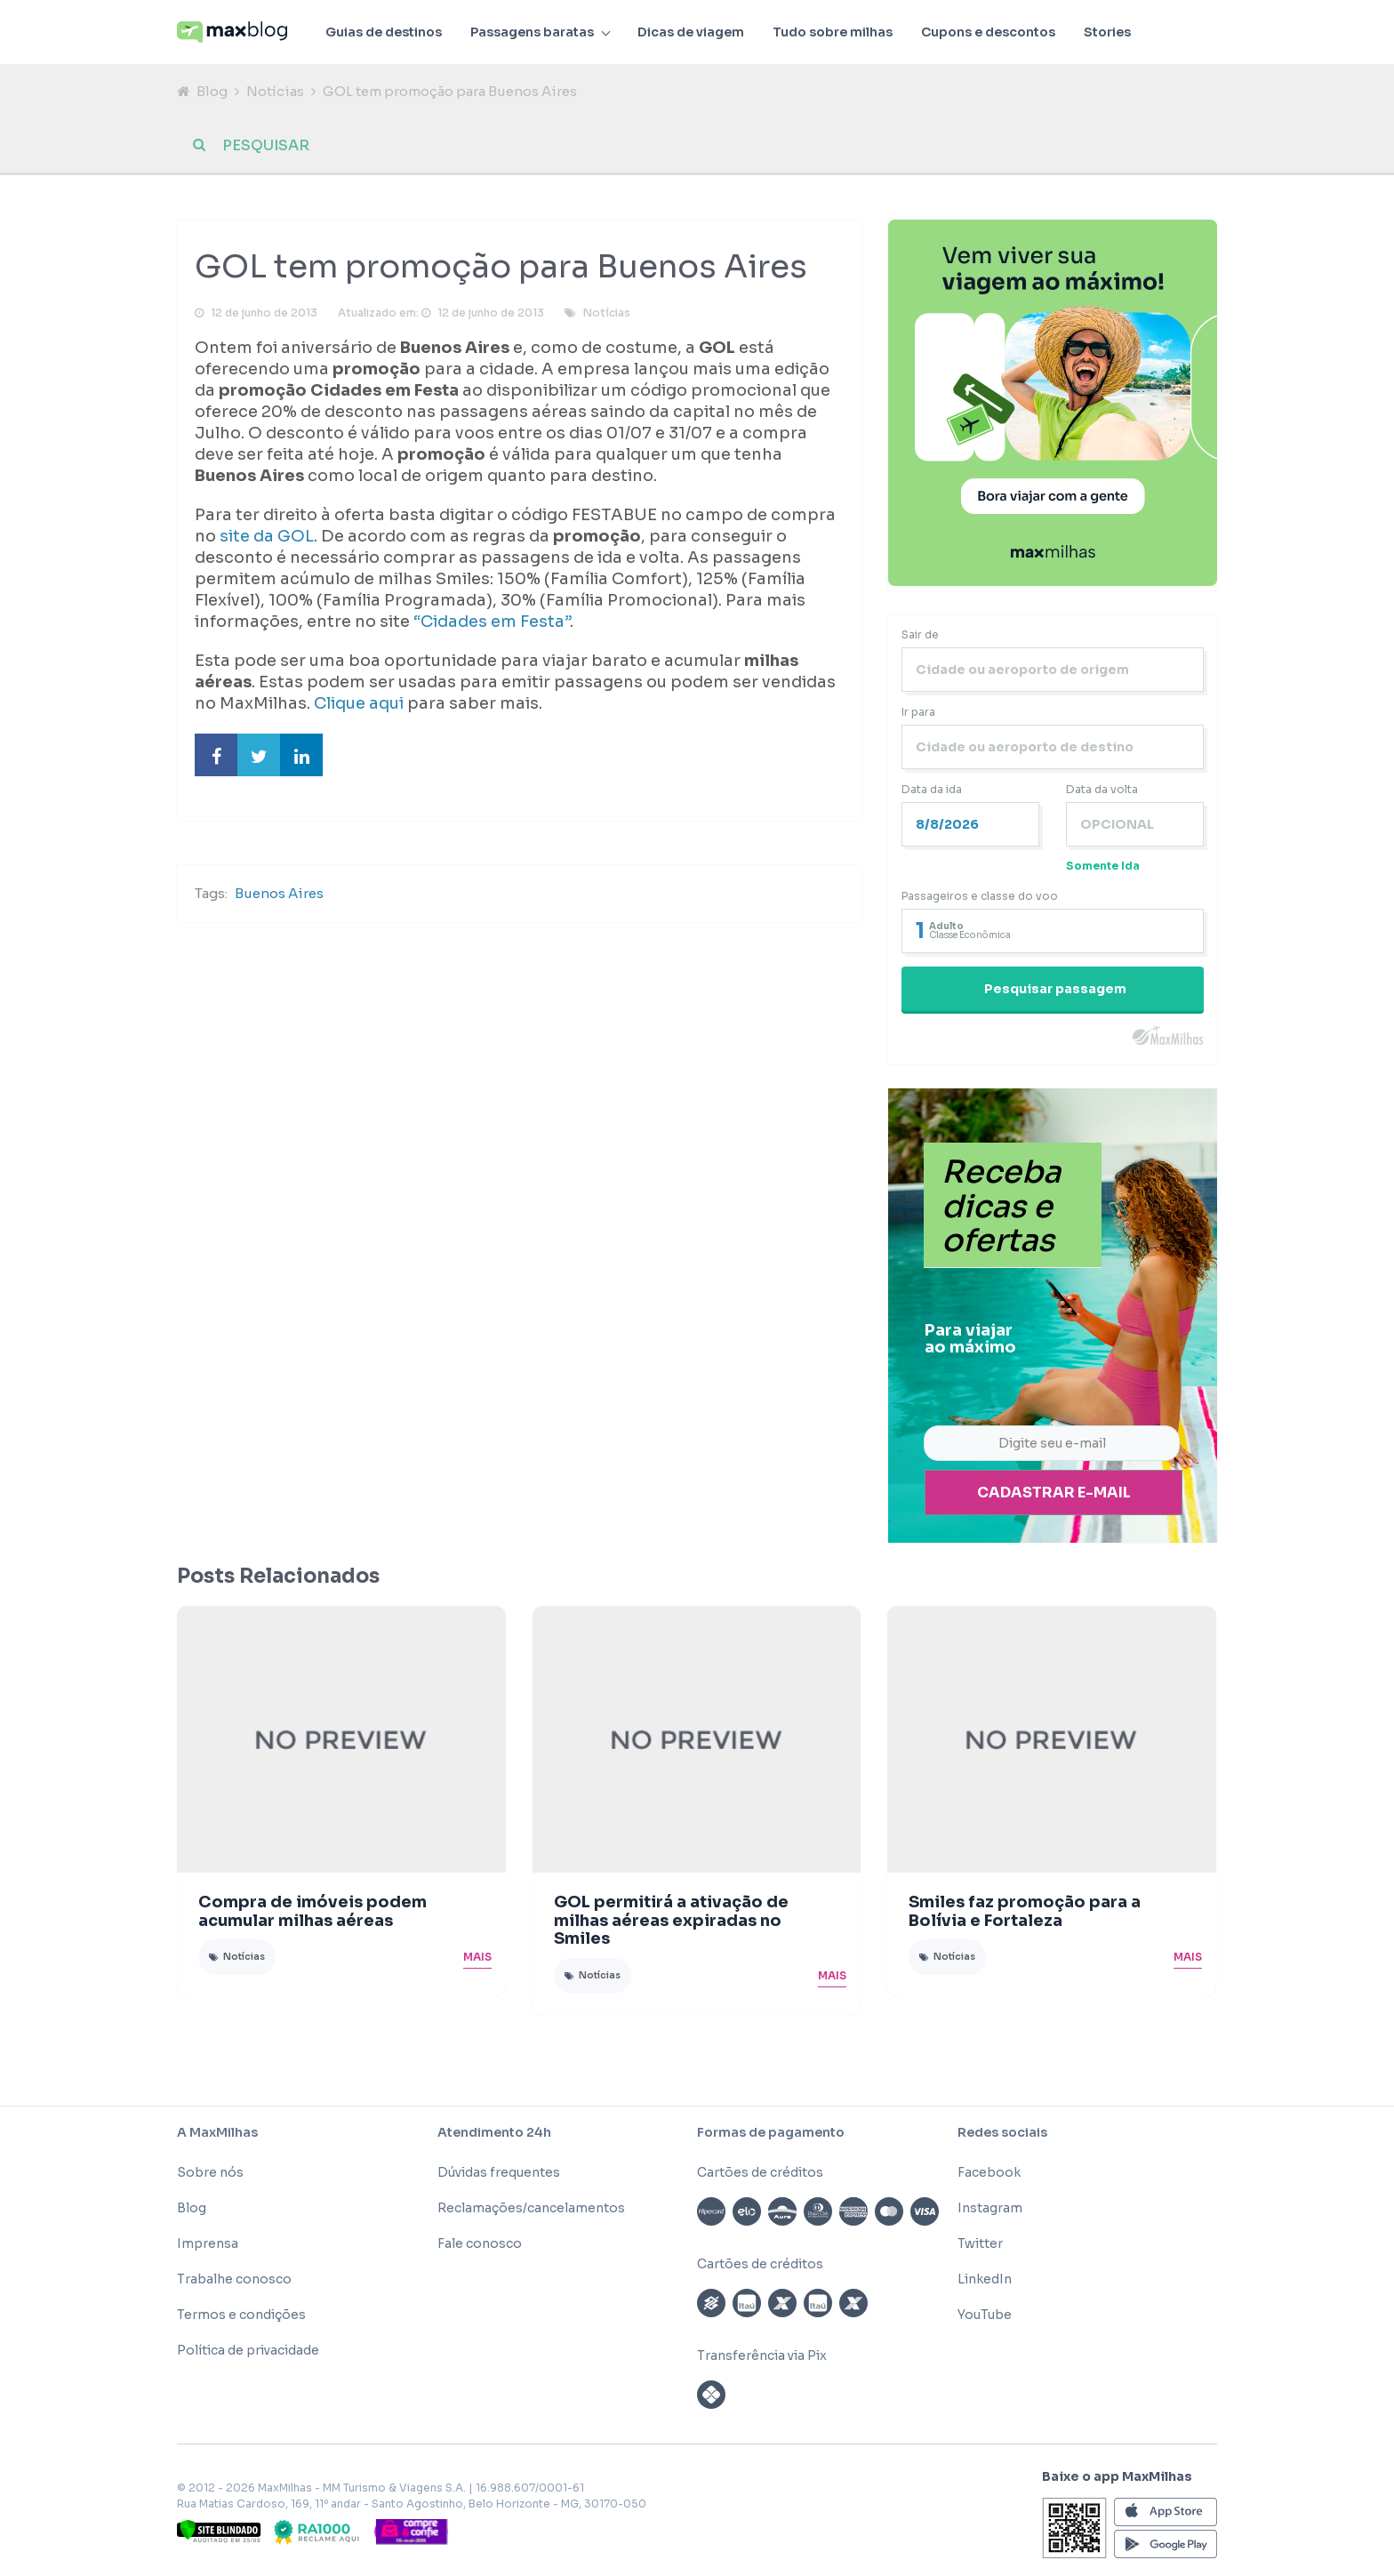 This screenshot has width=1394, height=2576. Describe the element at coordinates (479, 2243) in the screenshot. I see `Fale conosco` at that location.